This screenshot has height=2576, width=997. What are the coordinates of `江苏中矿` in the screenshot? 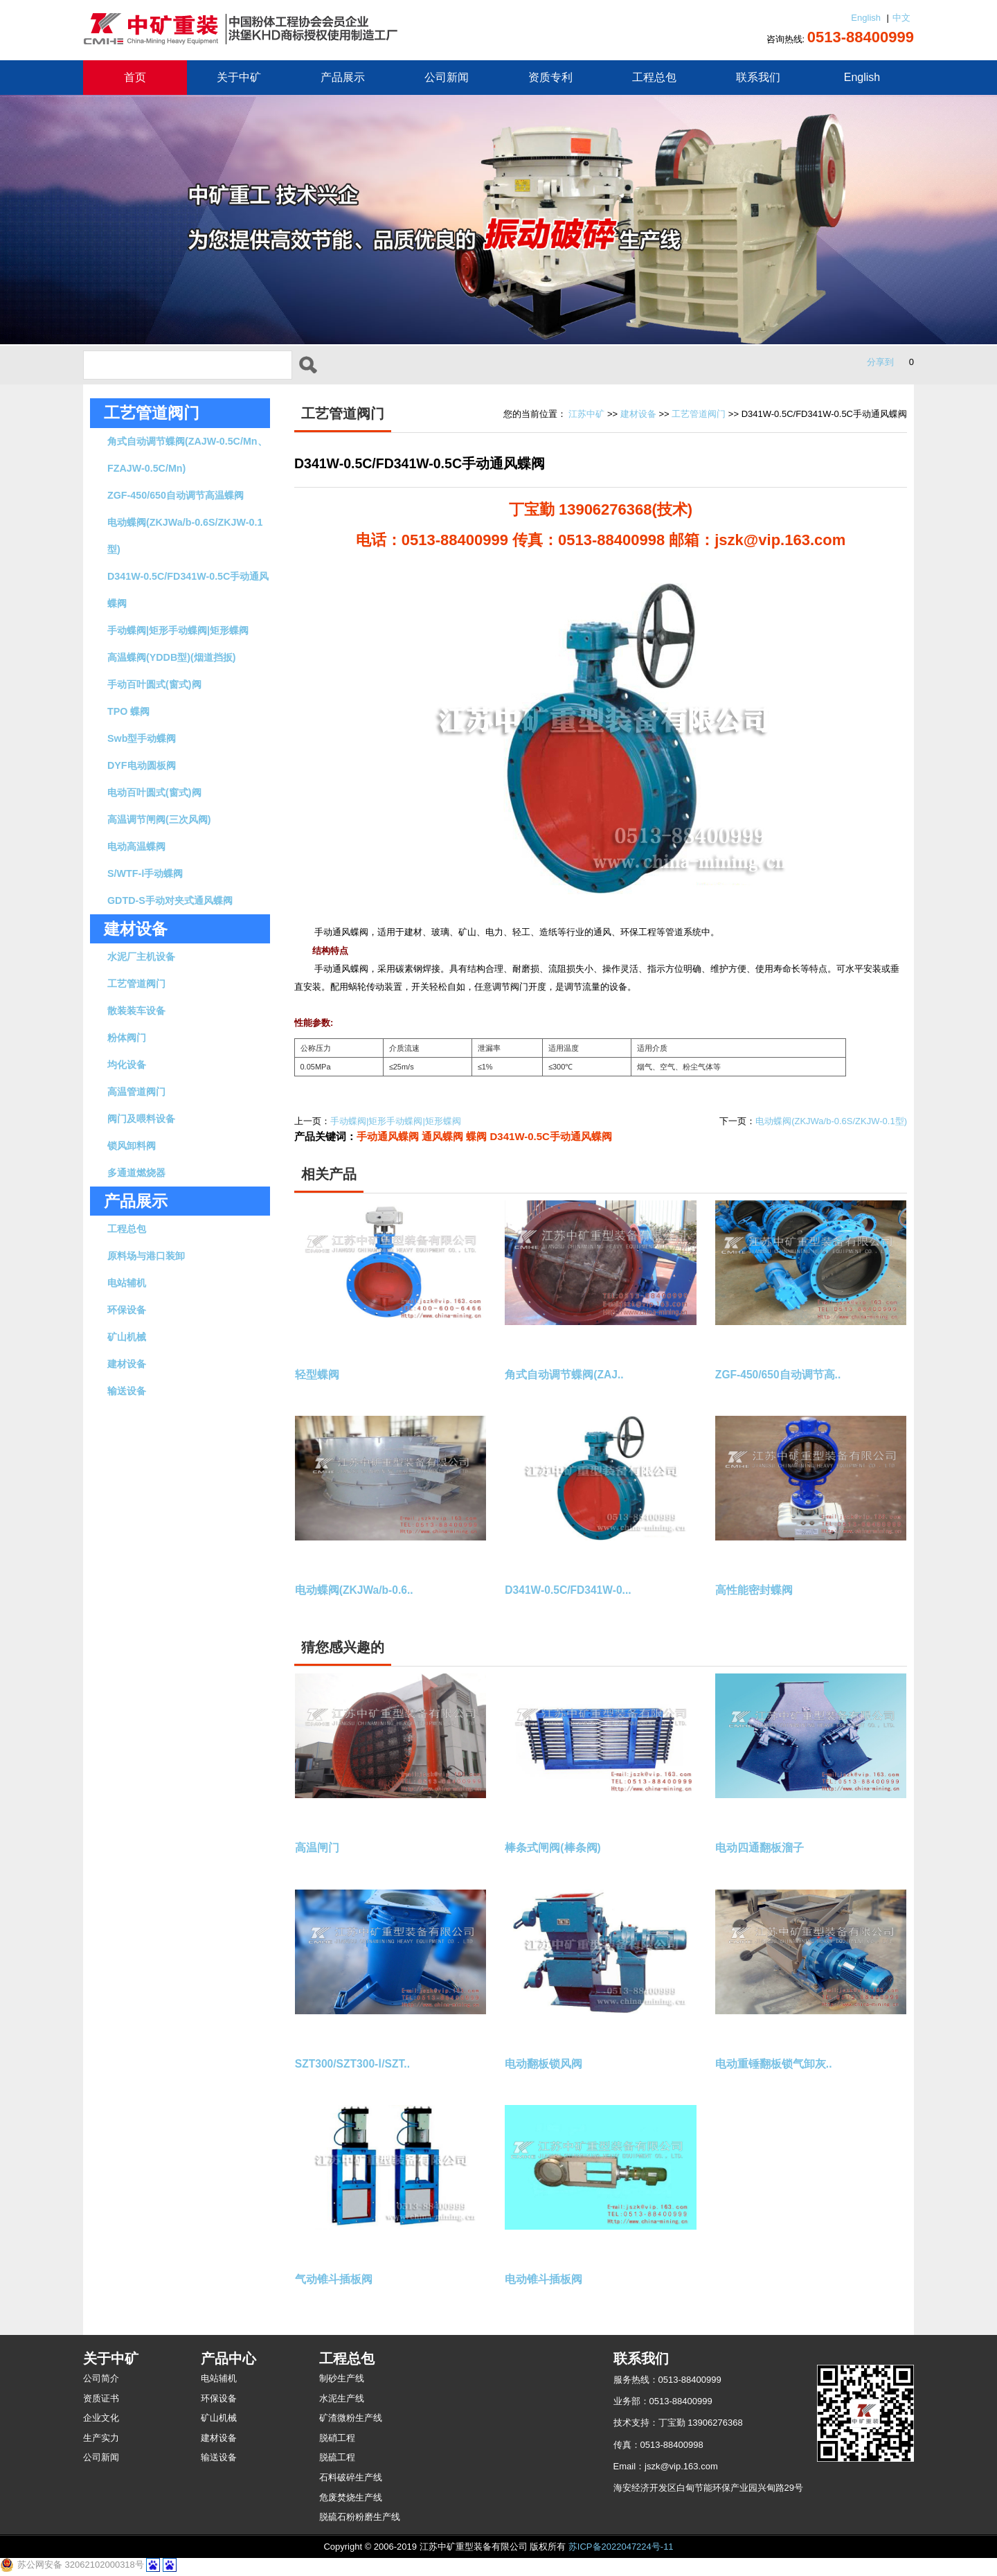 It's located at (586, 414).